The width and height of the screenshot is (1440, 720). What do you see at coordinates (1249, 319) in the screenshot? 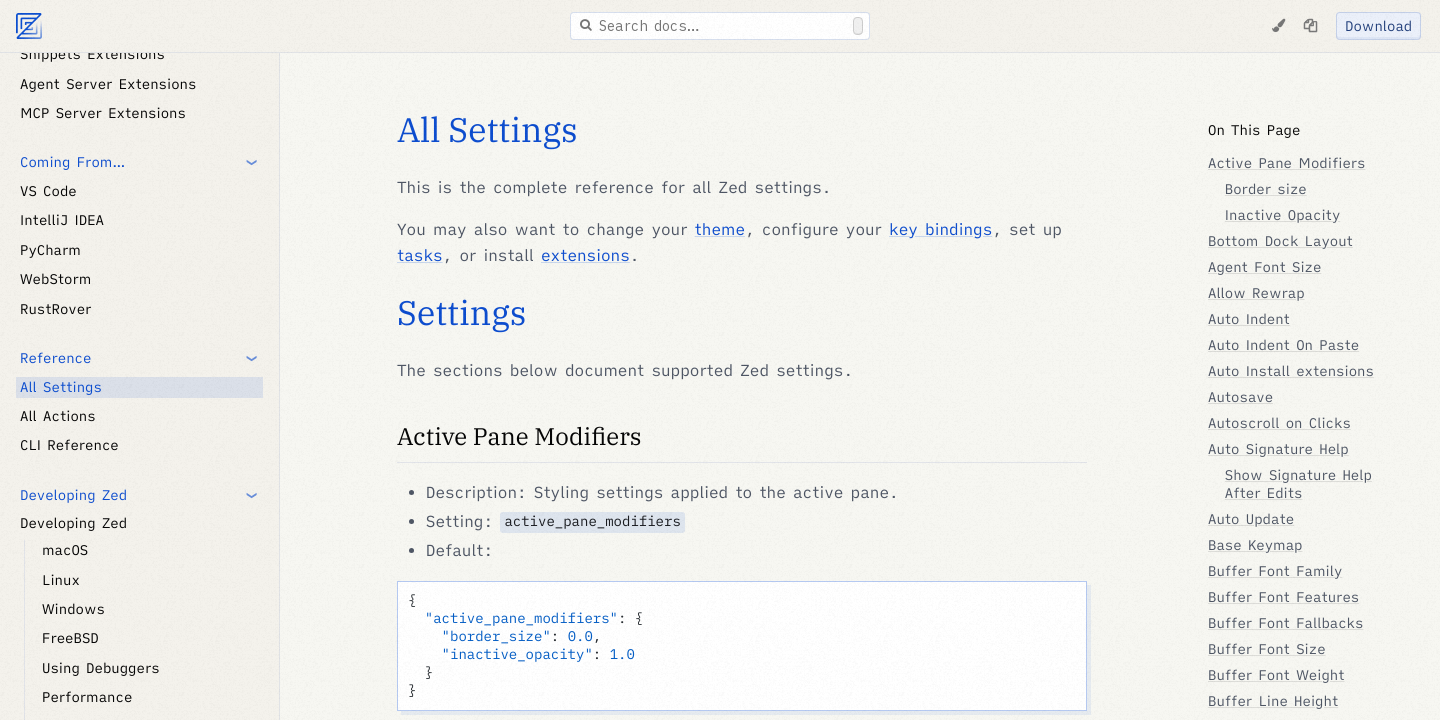
I see `Auto Indent` at bounding box center [1249, 319].